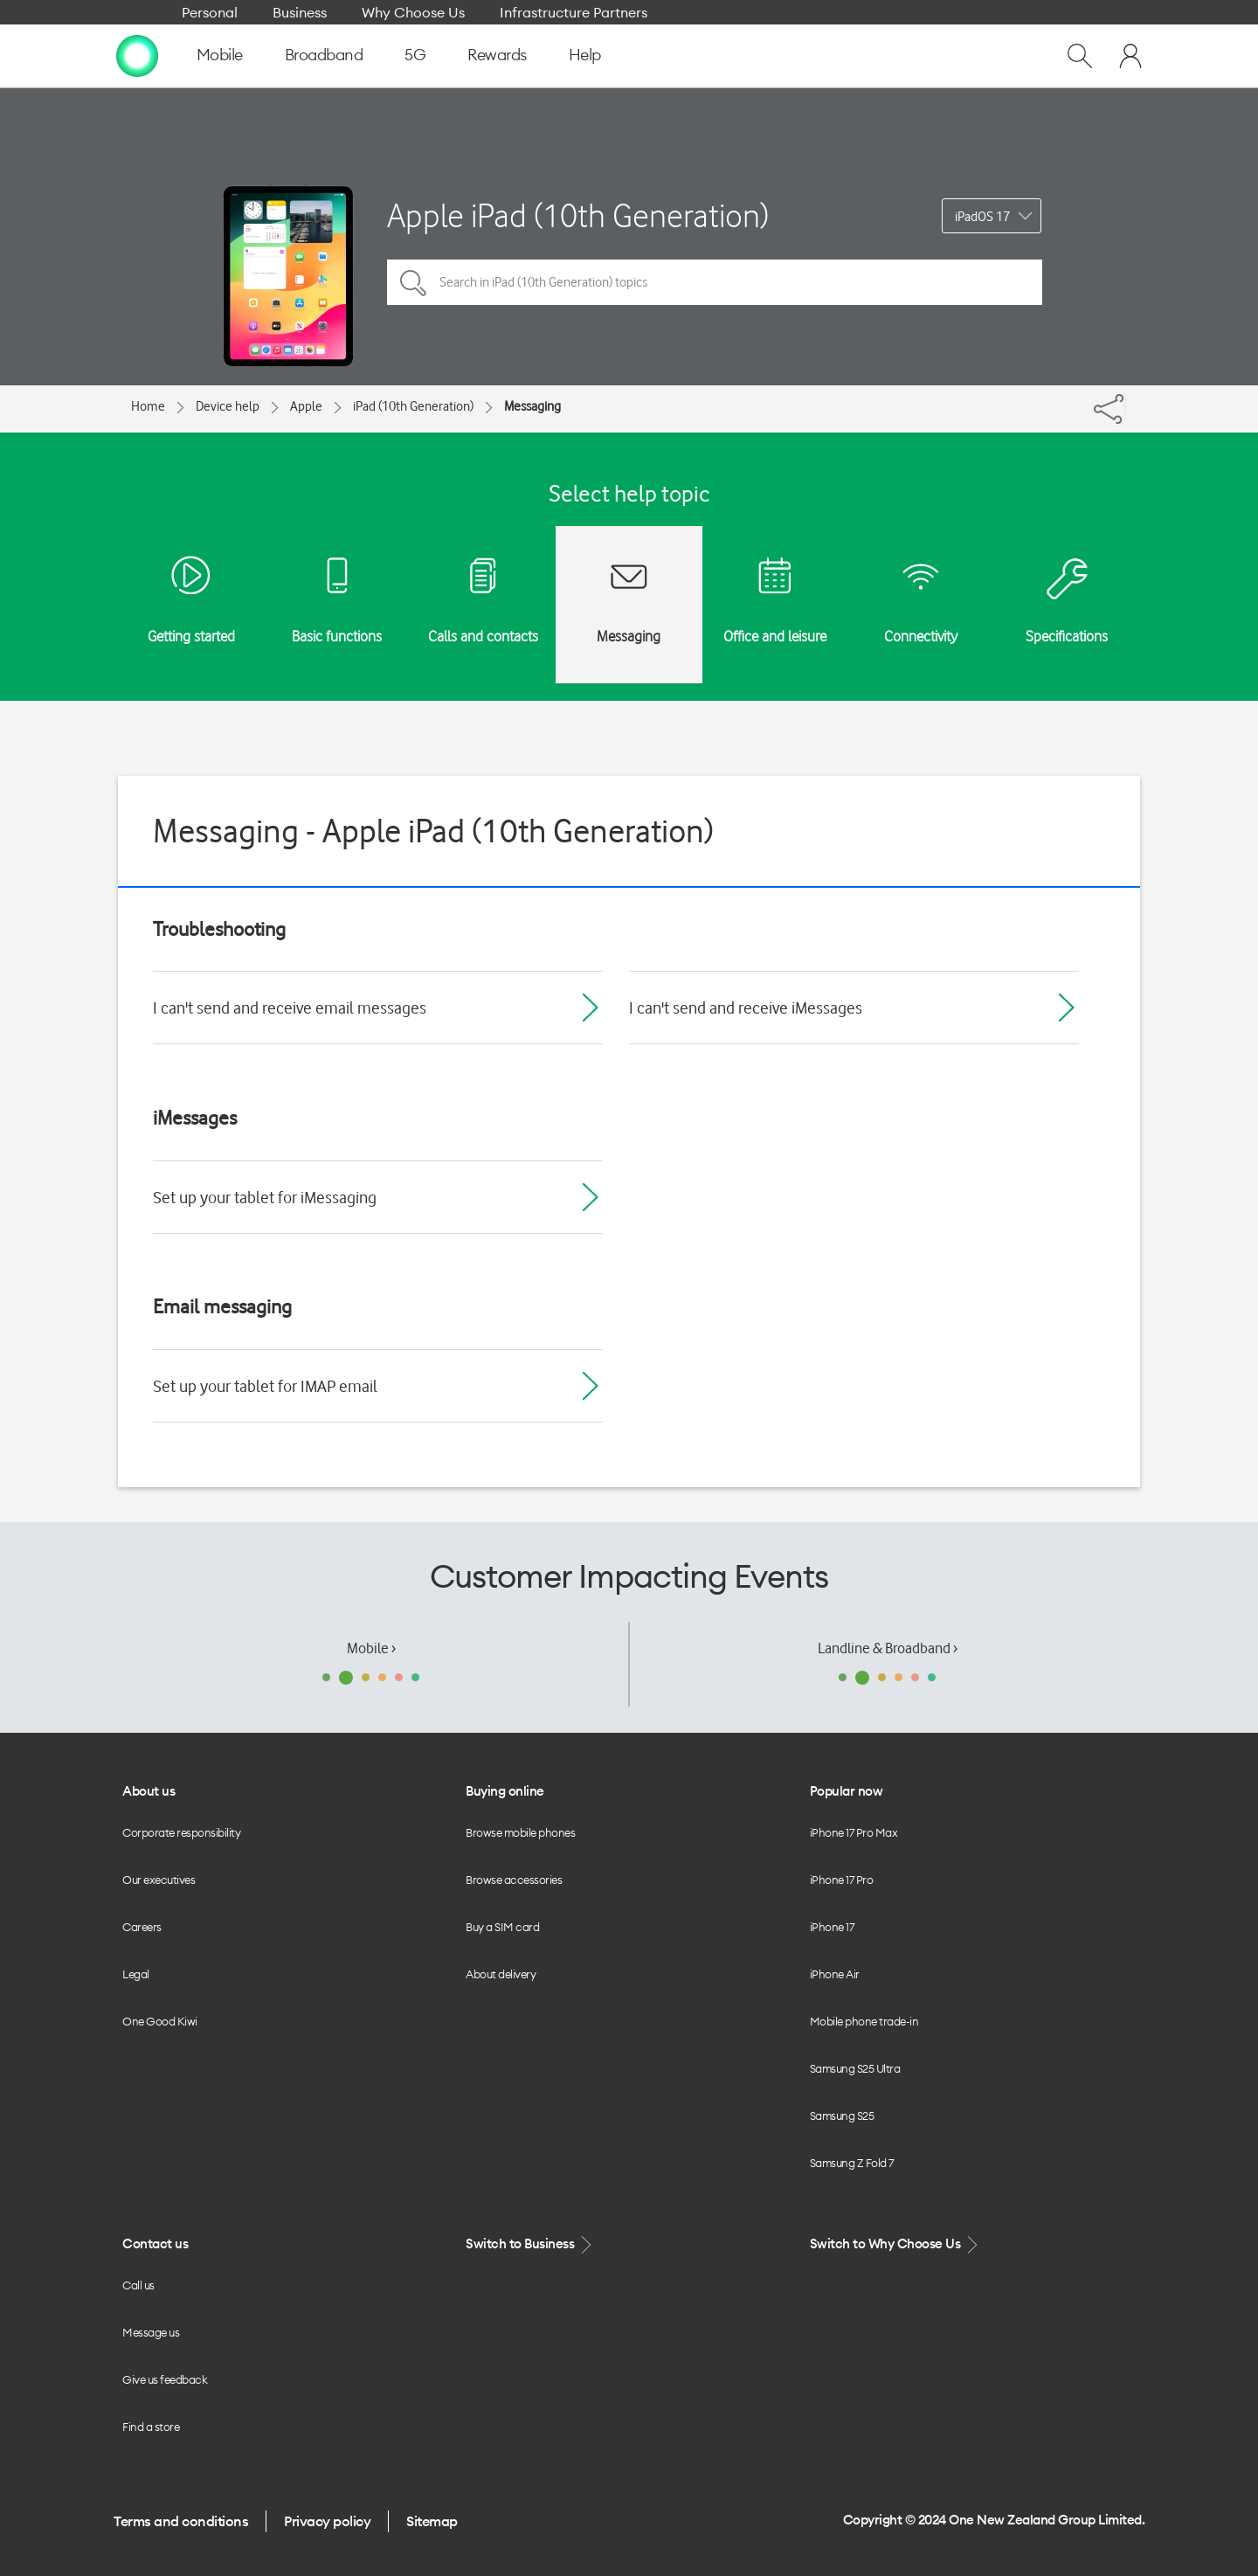 The width and height of the screenshot is (1258, 2576). What do you see at coordinates (138, 2285) in the screenshot?
I see `Call us` at bounding box center [138, 2285].